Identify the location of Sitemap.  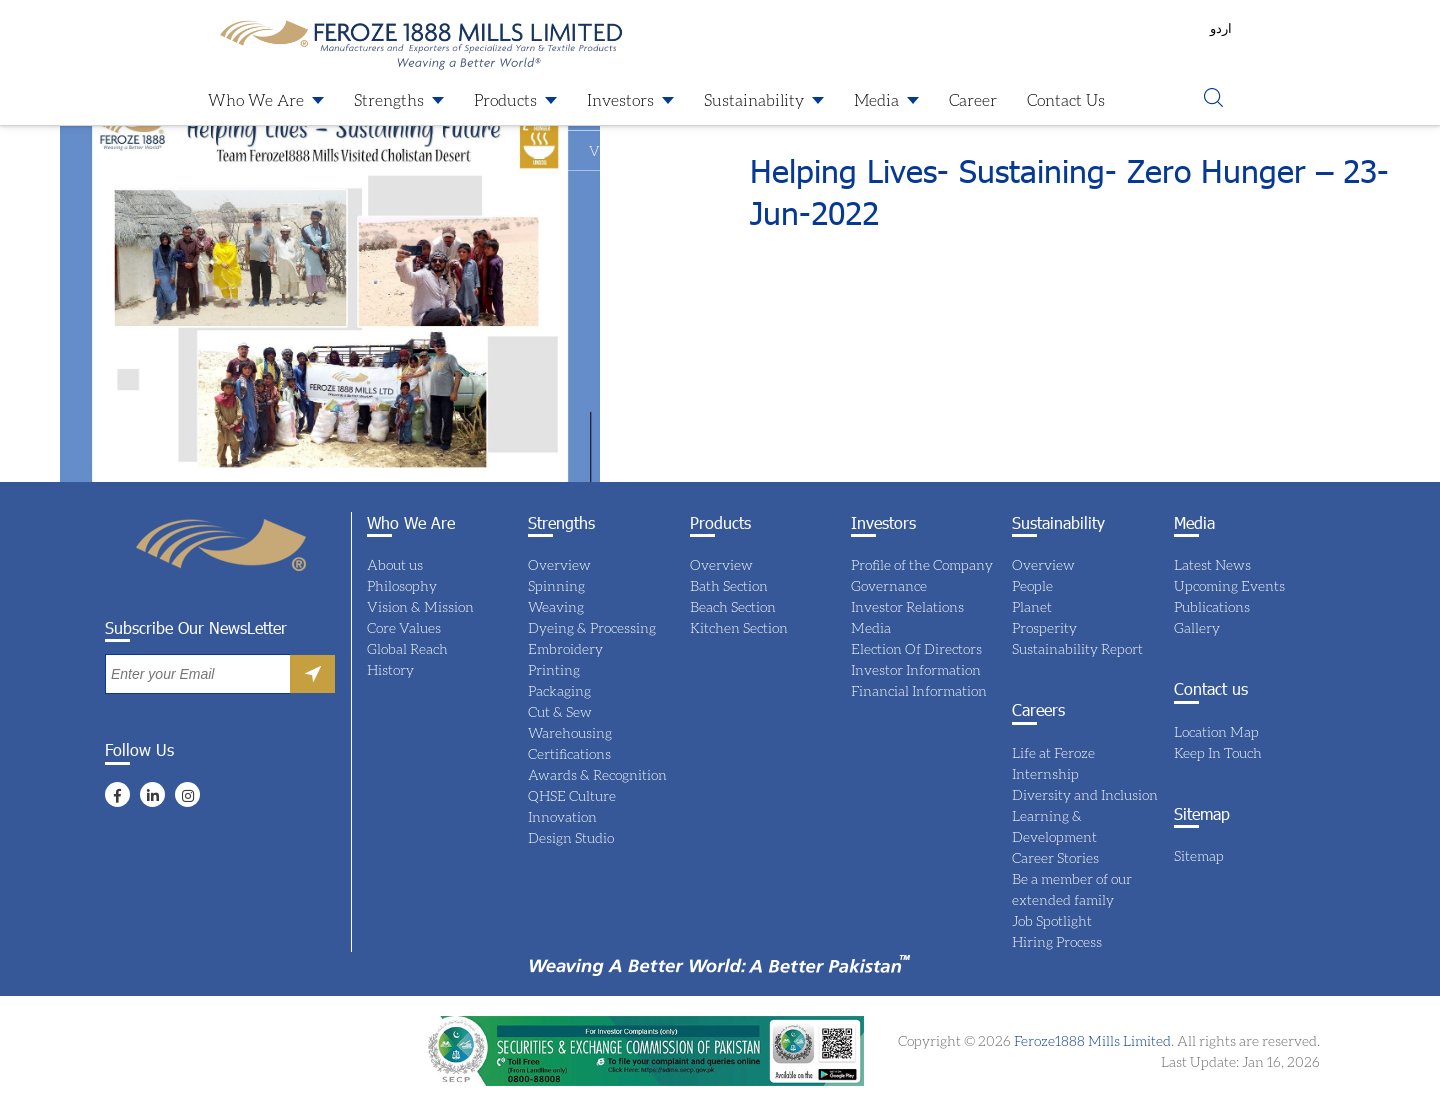
(1199, 855).